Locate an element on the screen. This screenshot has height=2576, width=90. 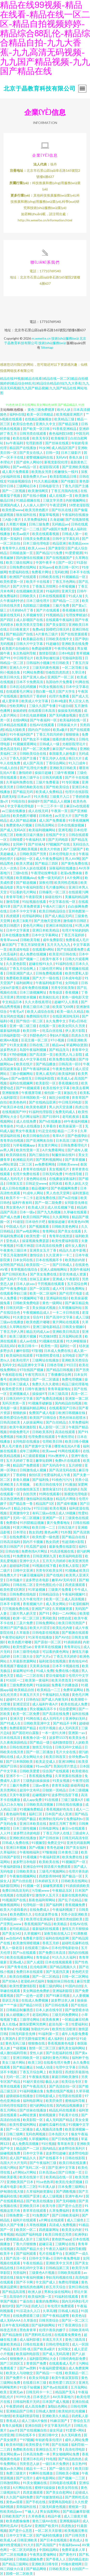
91专区视频 is located at coordinates (71, 782).